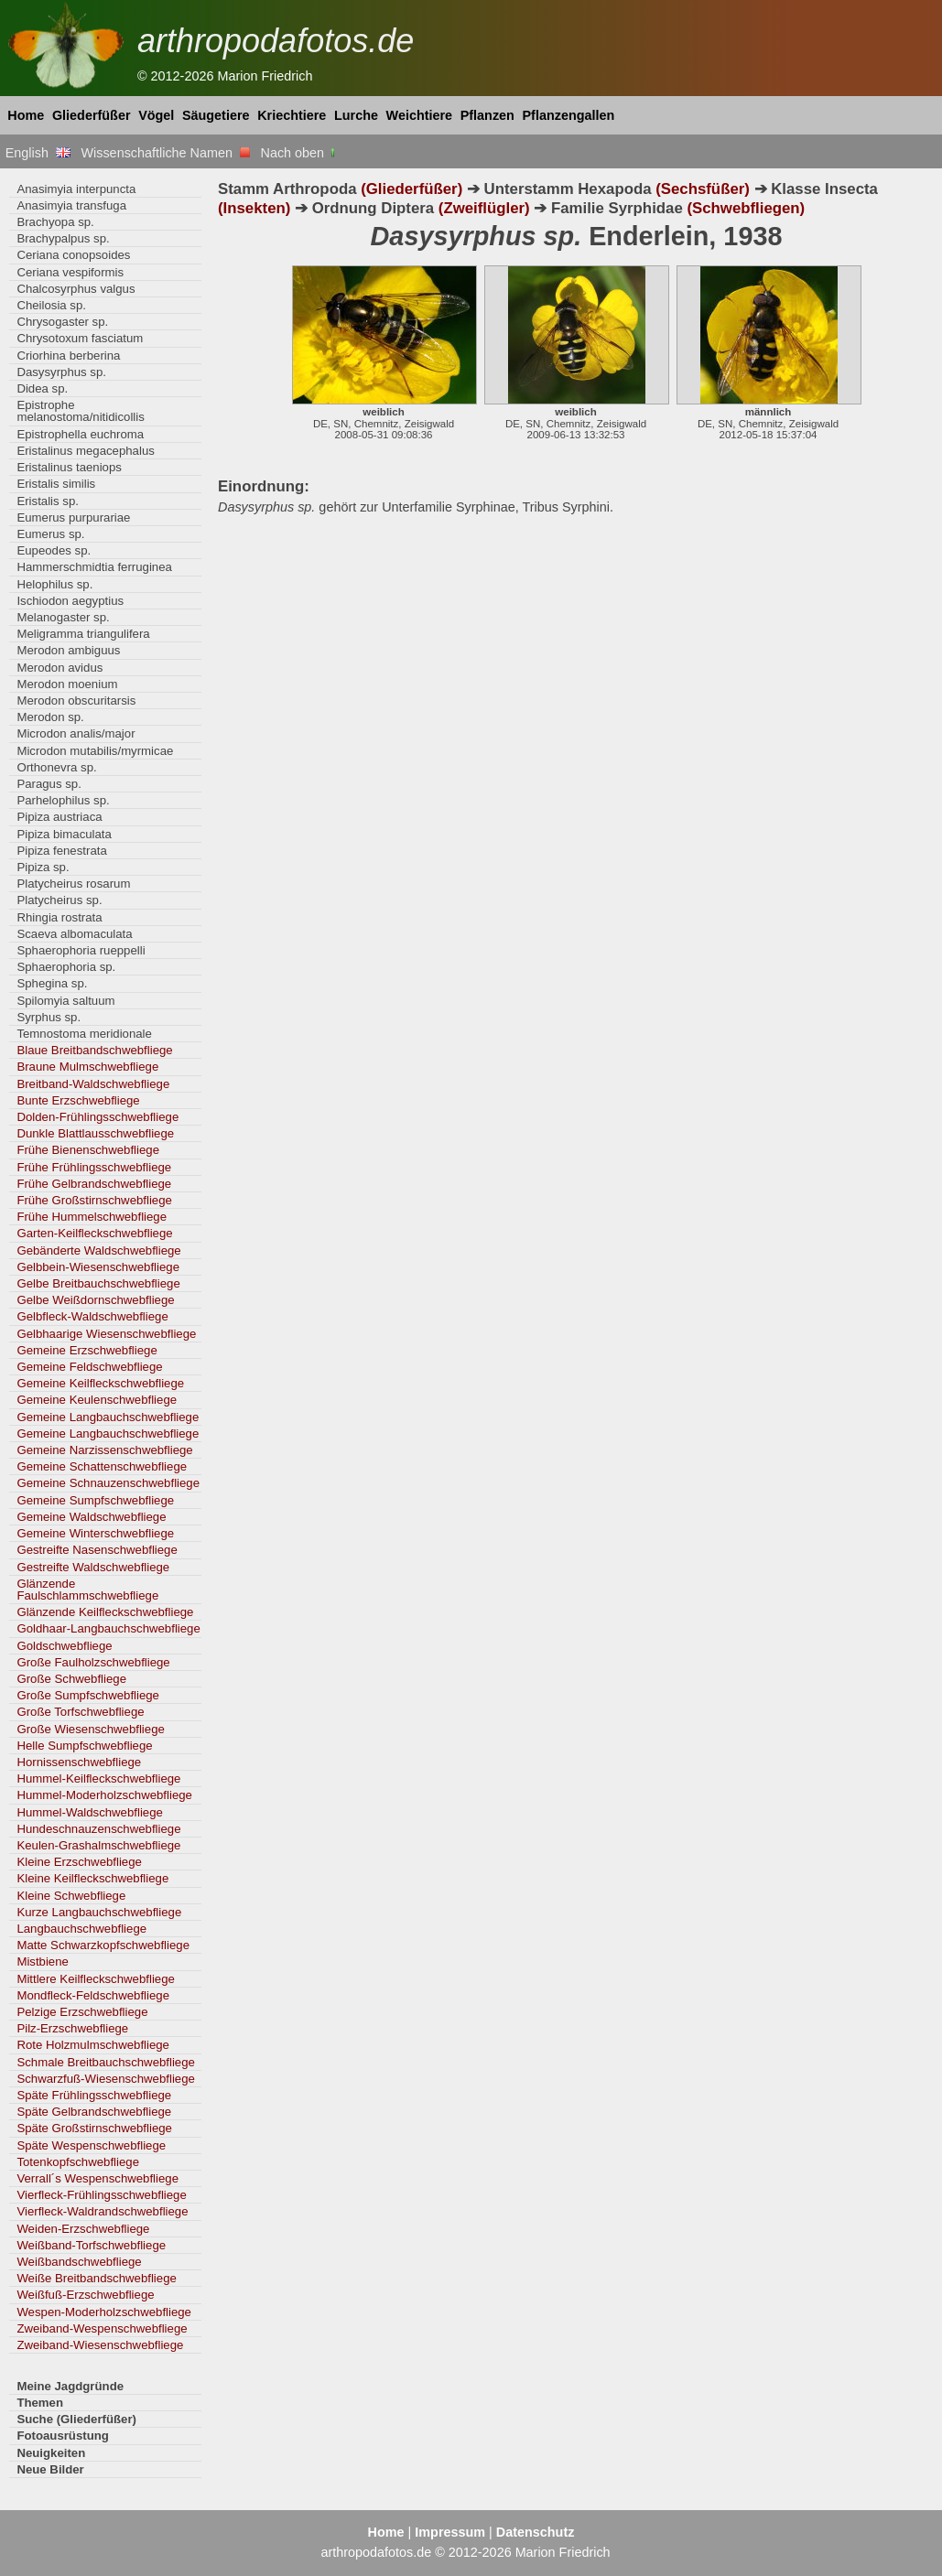  I want to click on Anasimyia interpuncta, so click(75, 189).